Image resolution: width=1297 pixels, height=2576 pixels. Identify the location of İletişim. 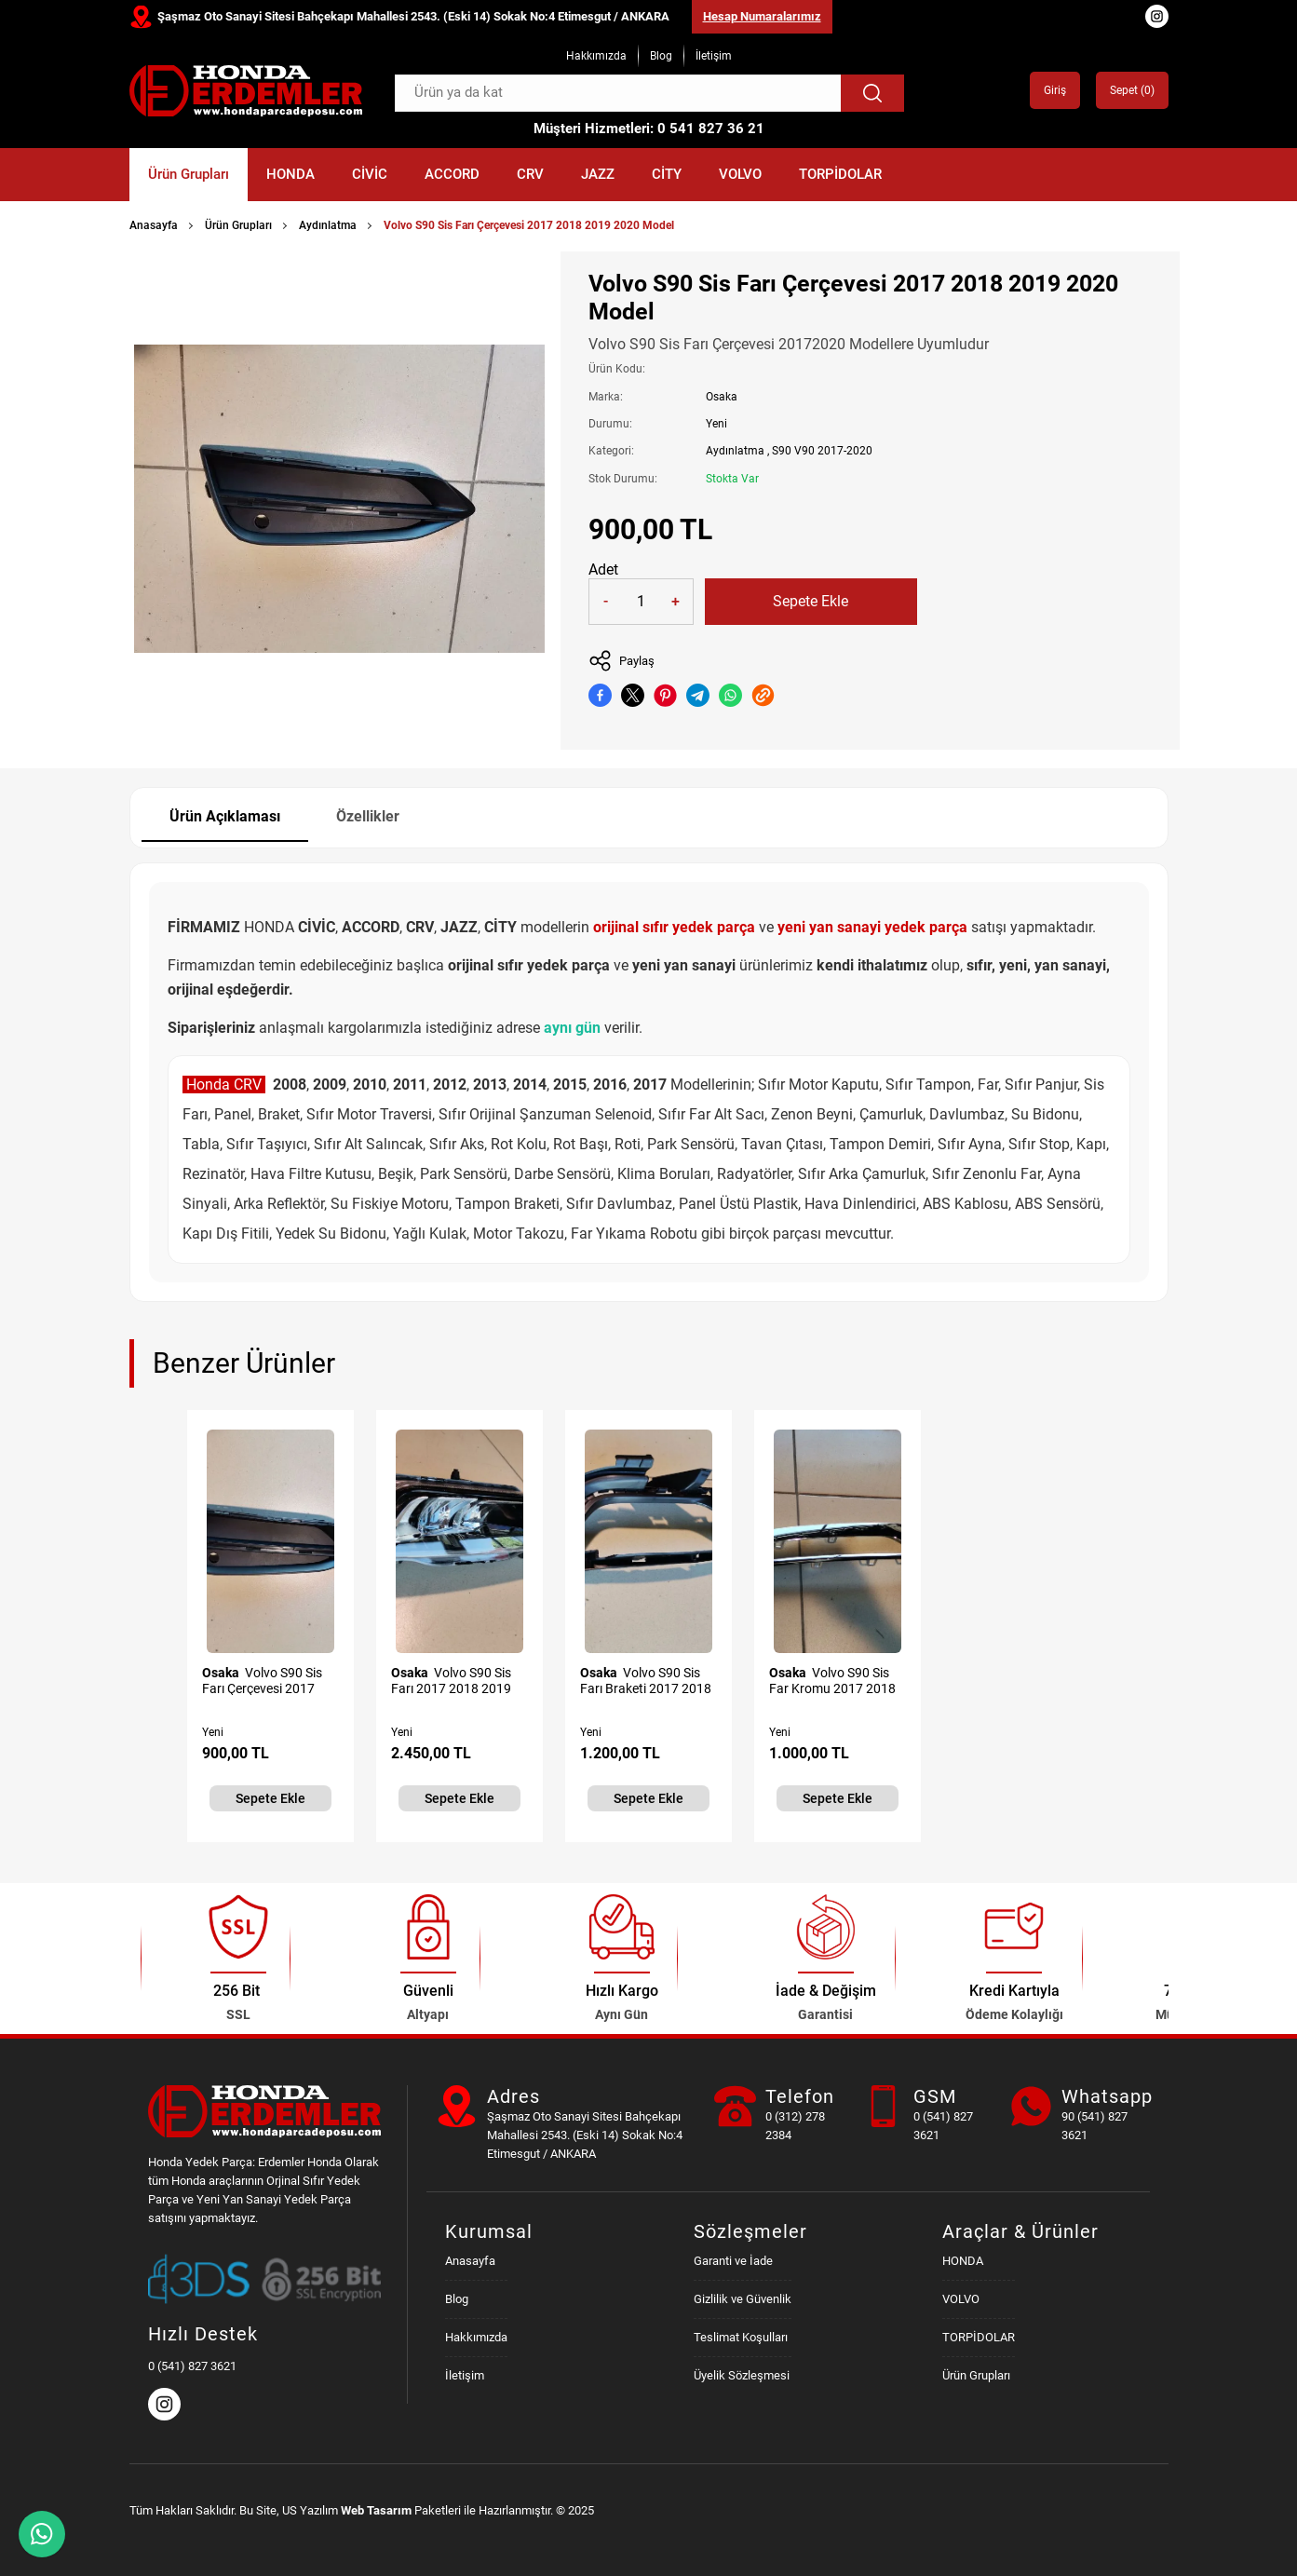
(714, 55).